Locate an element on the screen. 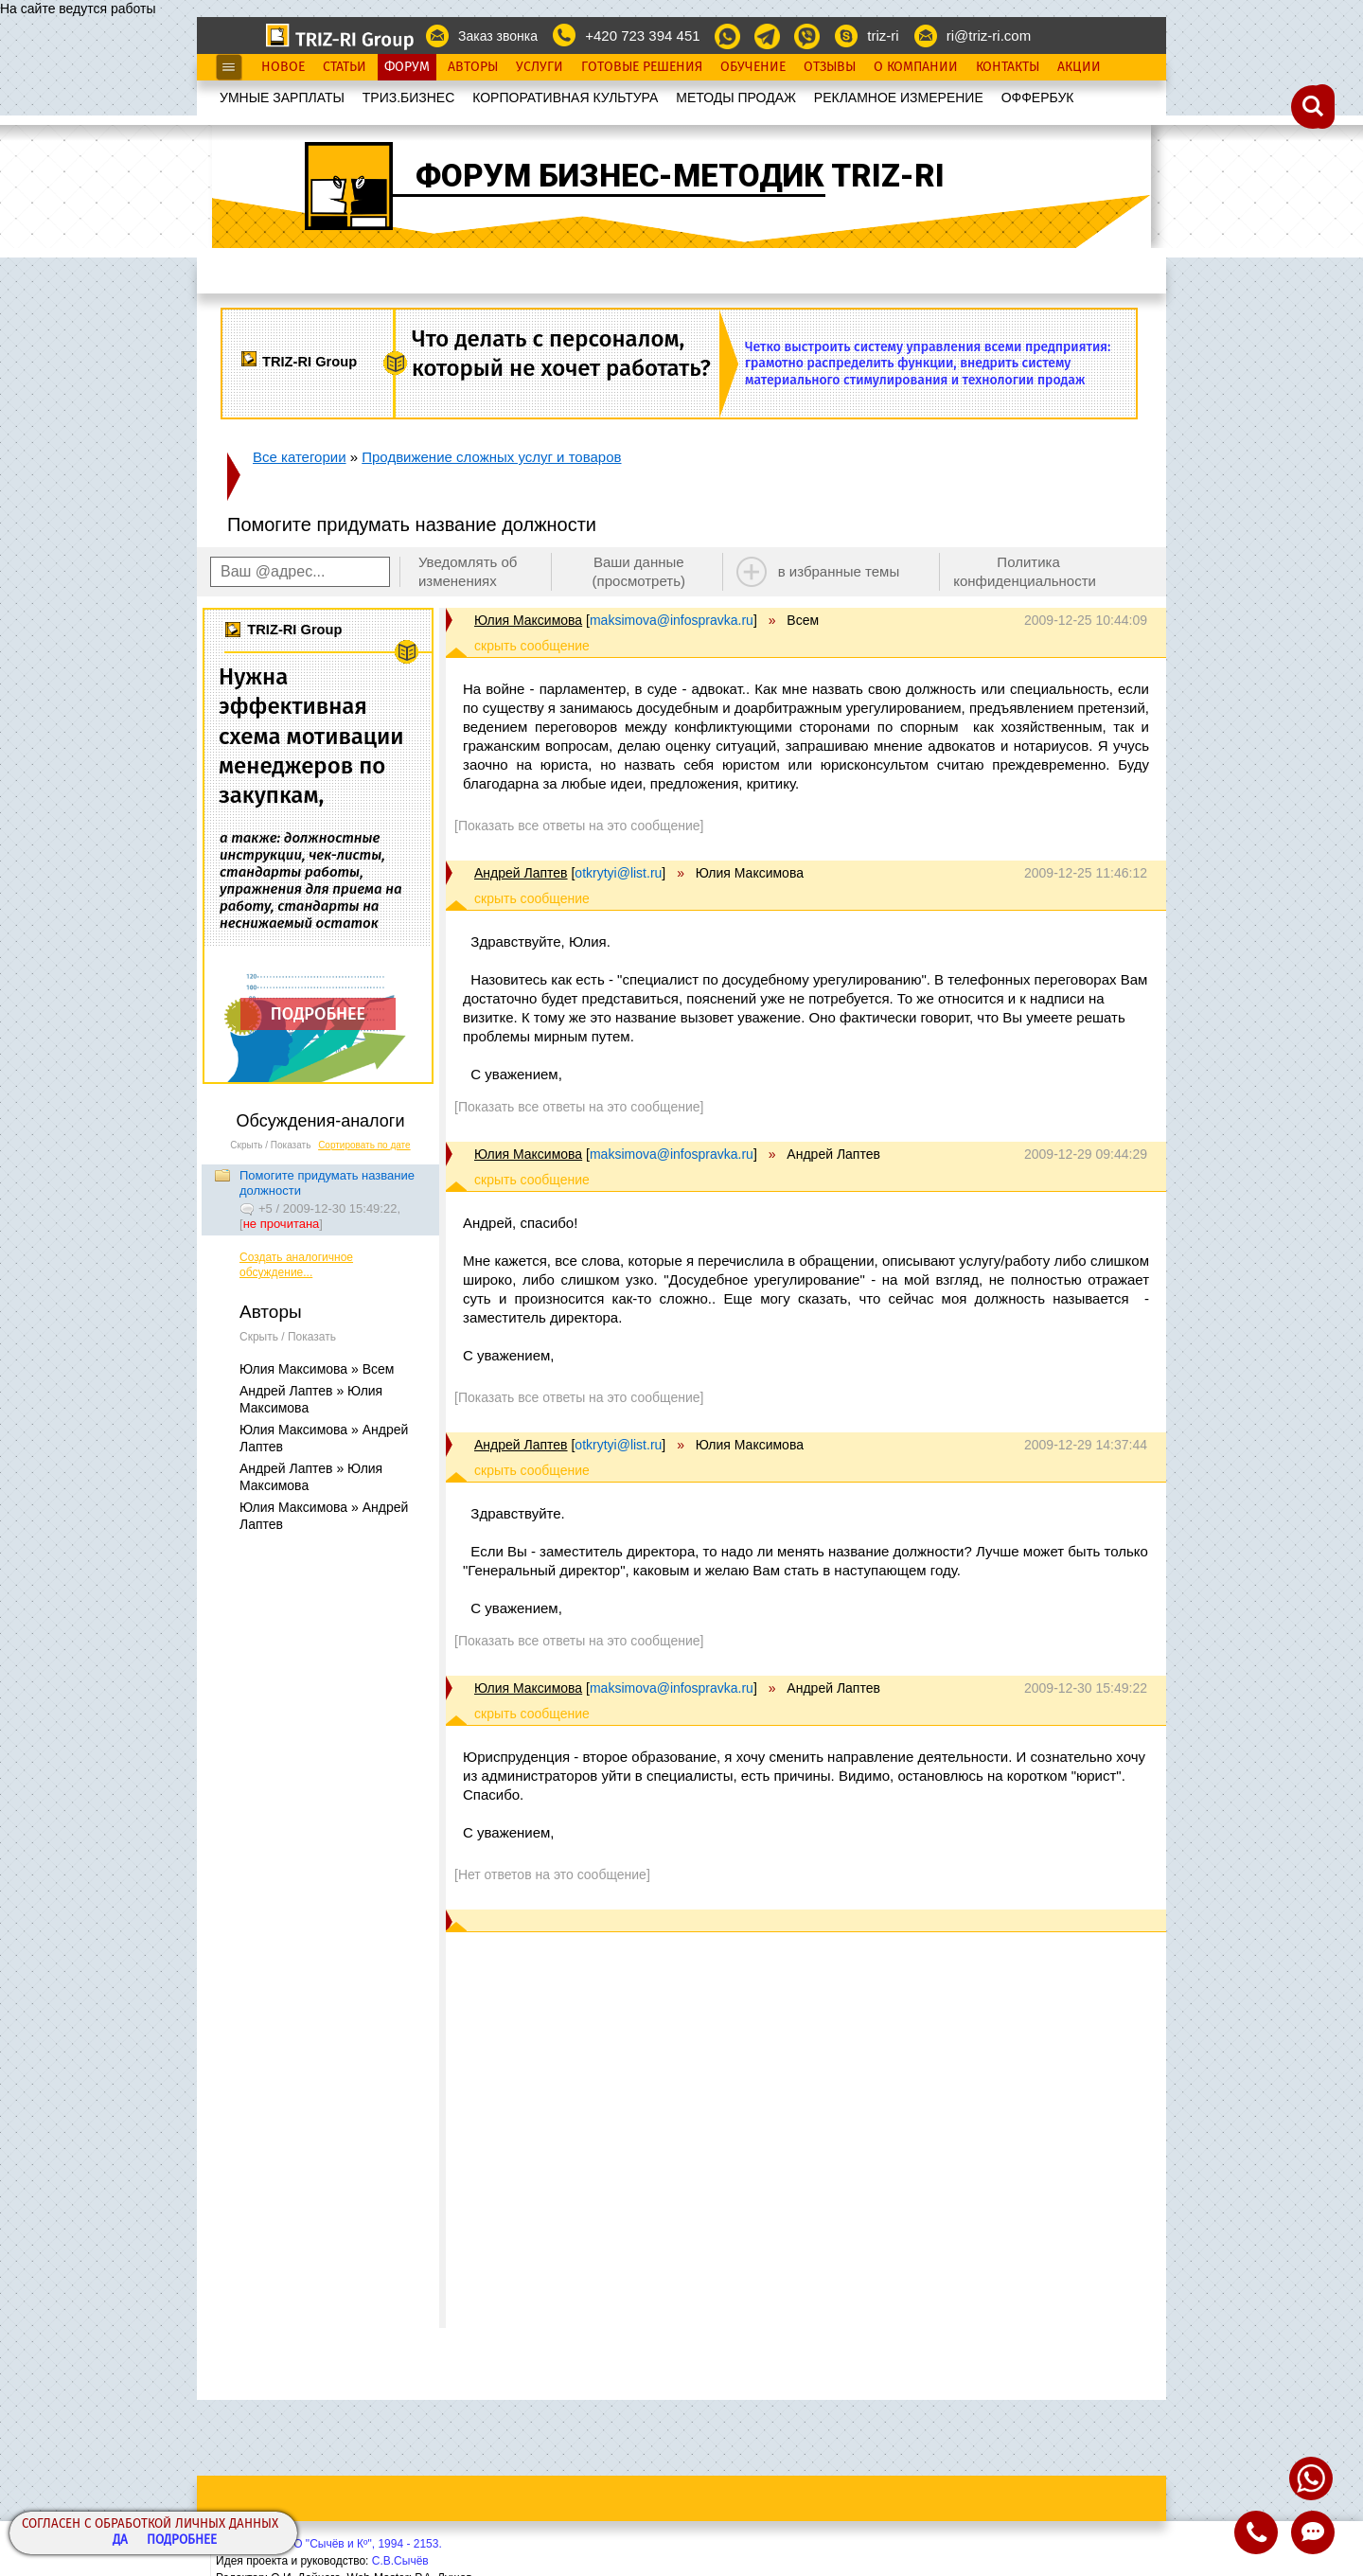 The height and width of the screenshot is (2576, 1363). Отзывы is located at coordinates (830, 67).